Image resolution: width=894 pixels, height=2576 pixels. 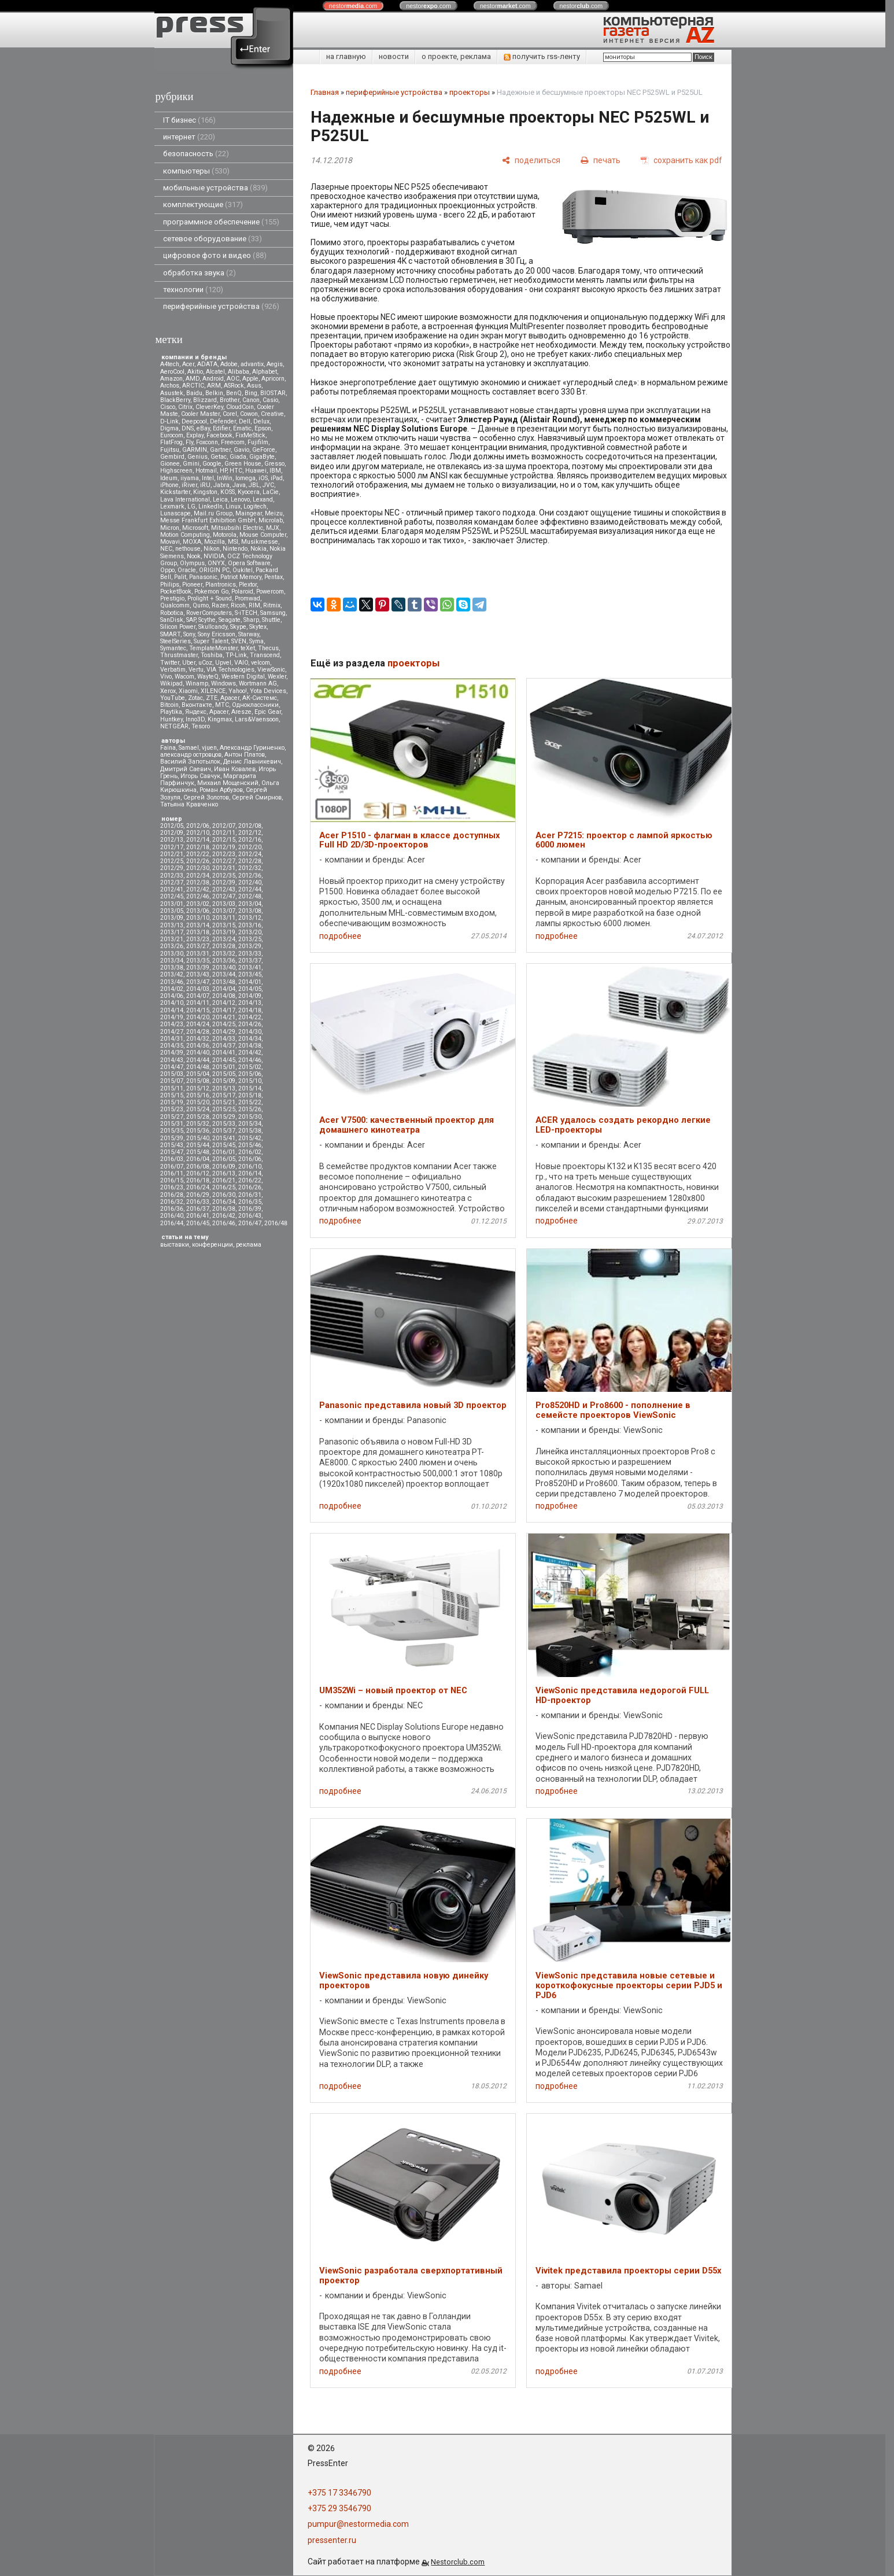 I want to click on 2013/09, so click(x=171, y=918).